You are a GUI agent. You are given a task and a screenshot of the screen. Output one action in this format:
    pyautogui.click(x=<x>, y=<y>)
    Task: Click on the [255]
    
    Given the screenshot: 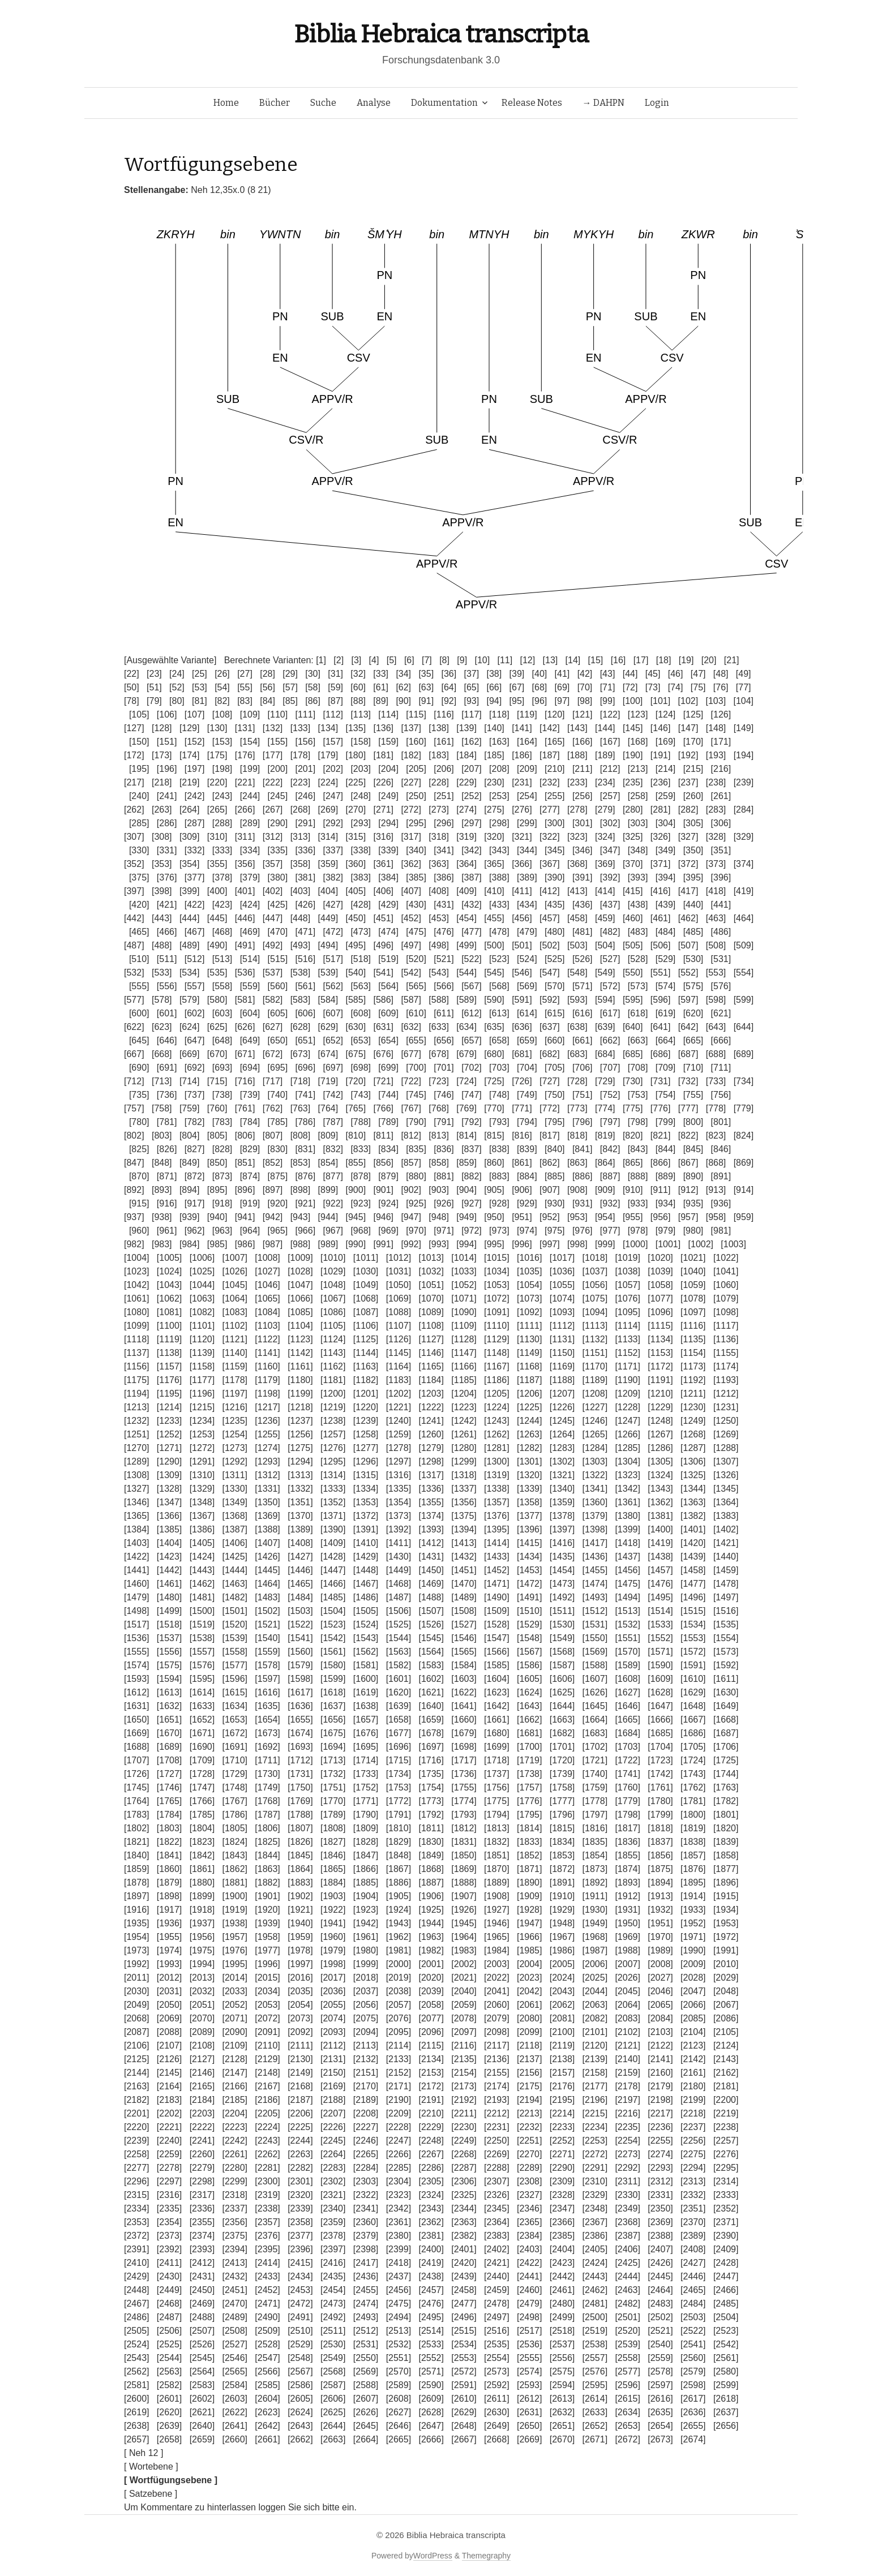 What is the action you would take?
    pyautogui.click(x=555, y=796)
    